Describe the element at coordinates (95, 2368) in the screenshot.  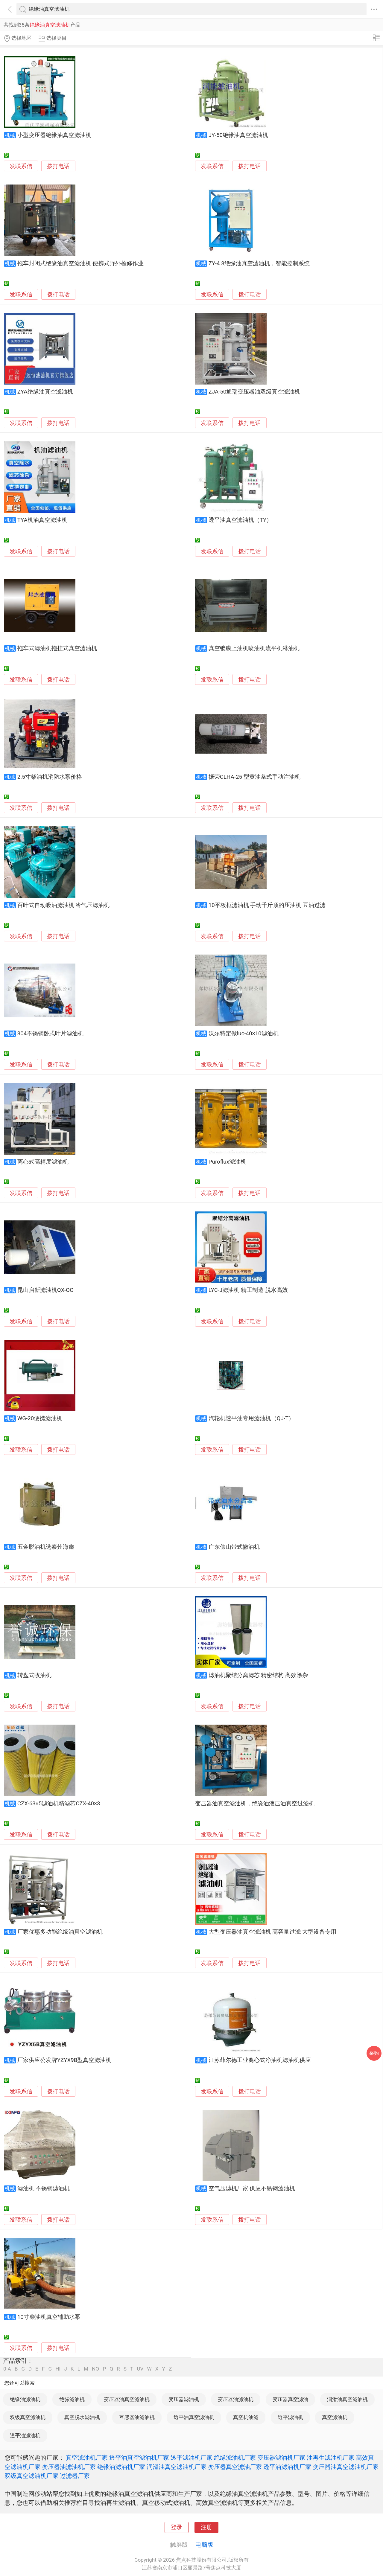
I see `NO` at that location.